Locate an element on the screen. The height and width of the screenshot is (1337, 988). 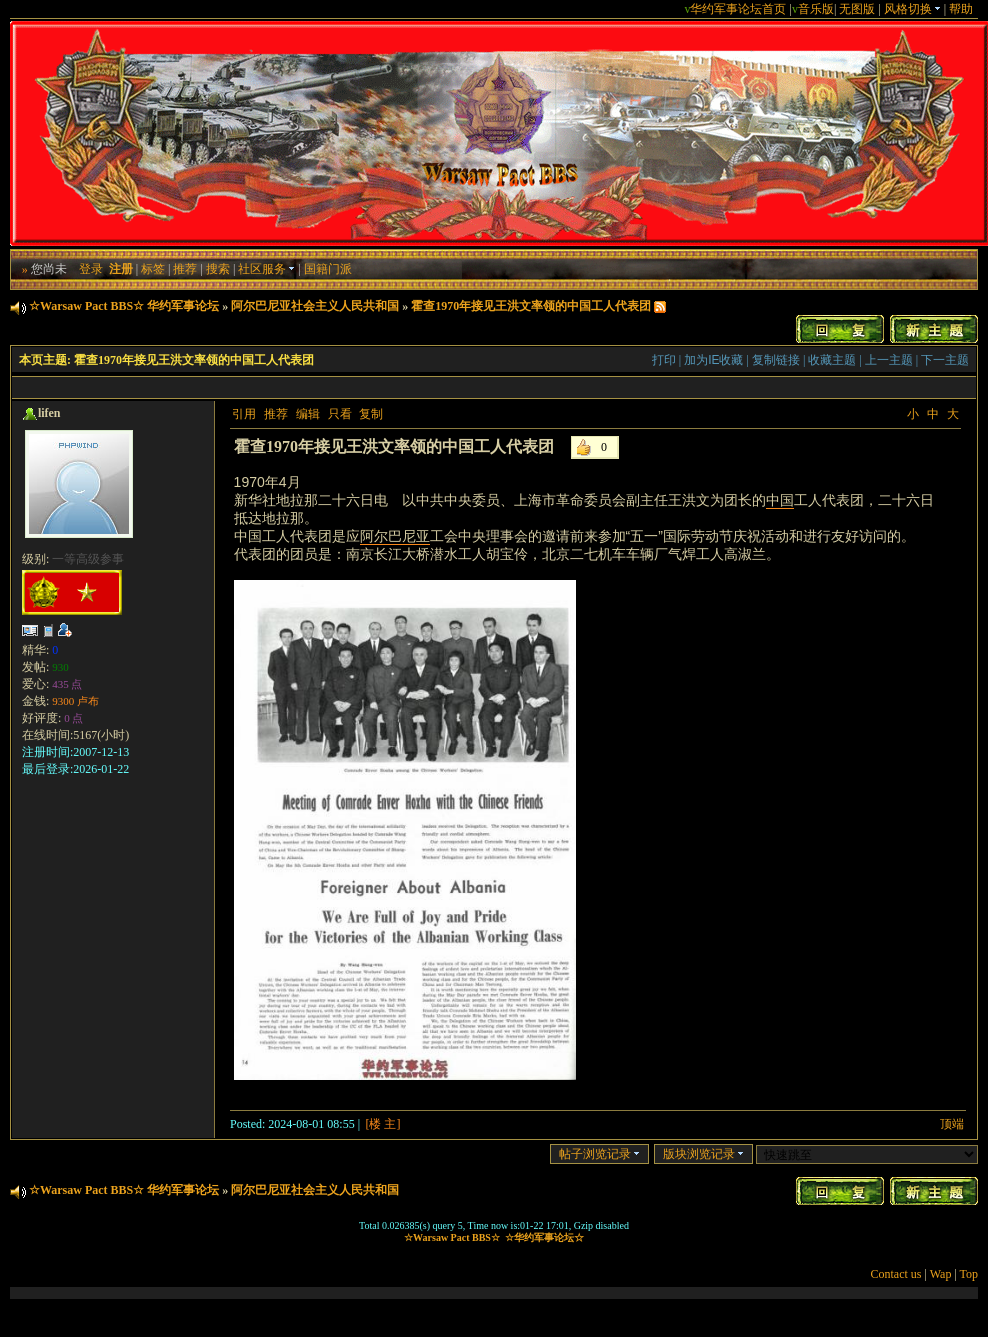
帮助 is located at coordinates (961, 9).